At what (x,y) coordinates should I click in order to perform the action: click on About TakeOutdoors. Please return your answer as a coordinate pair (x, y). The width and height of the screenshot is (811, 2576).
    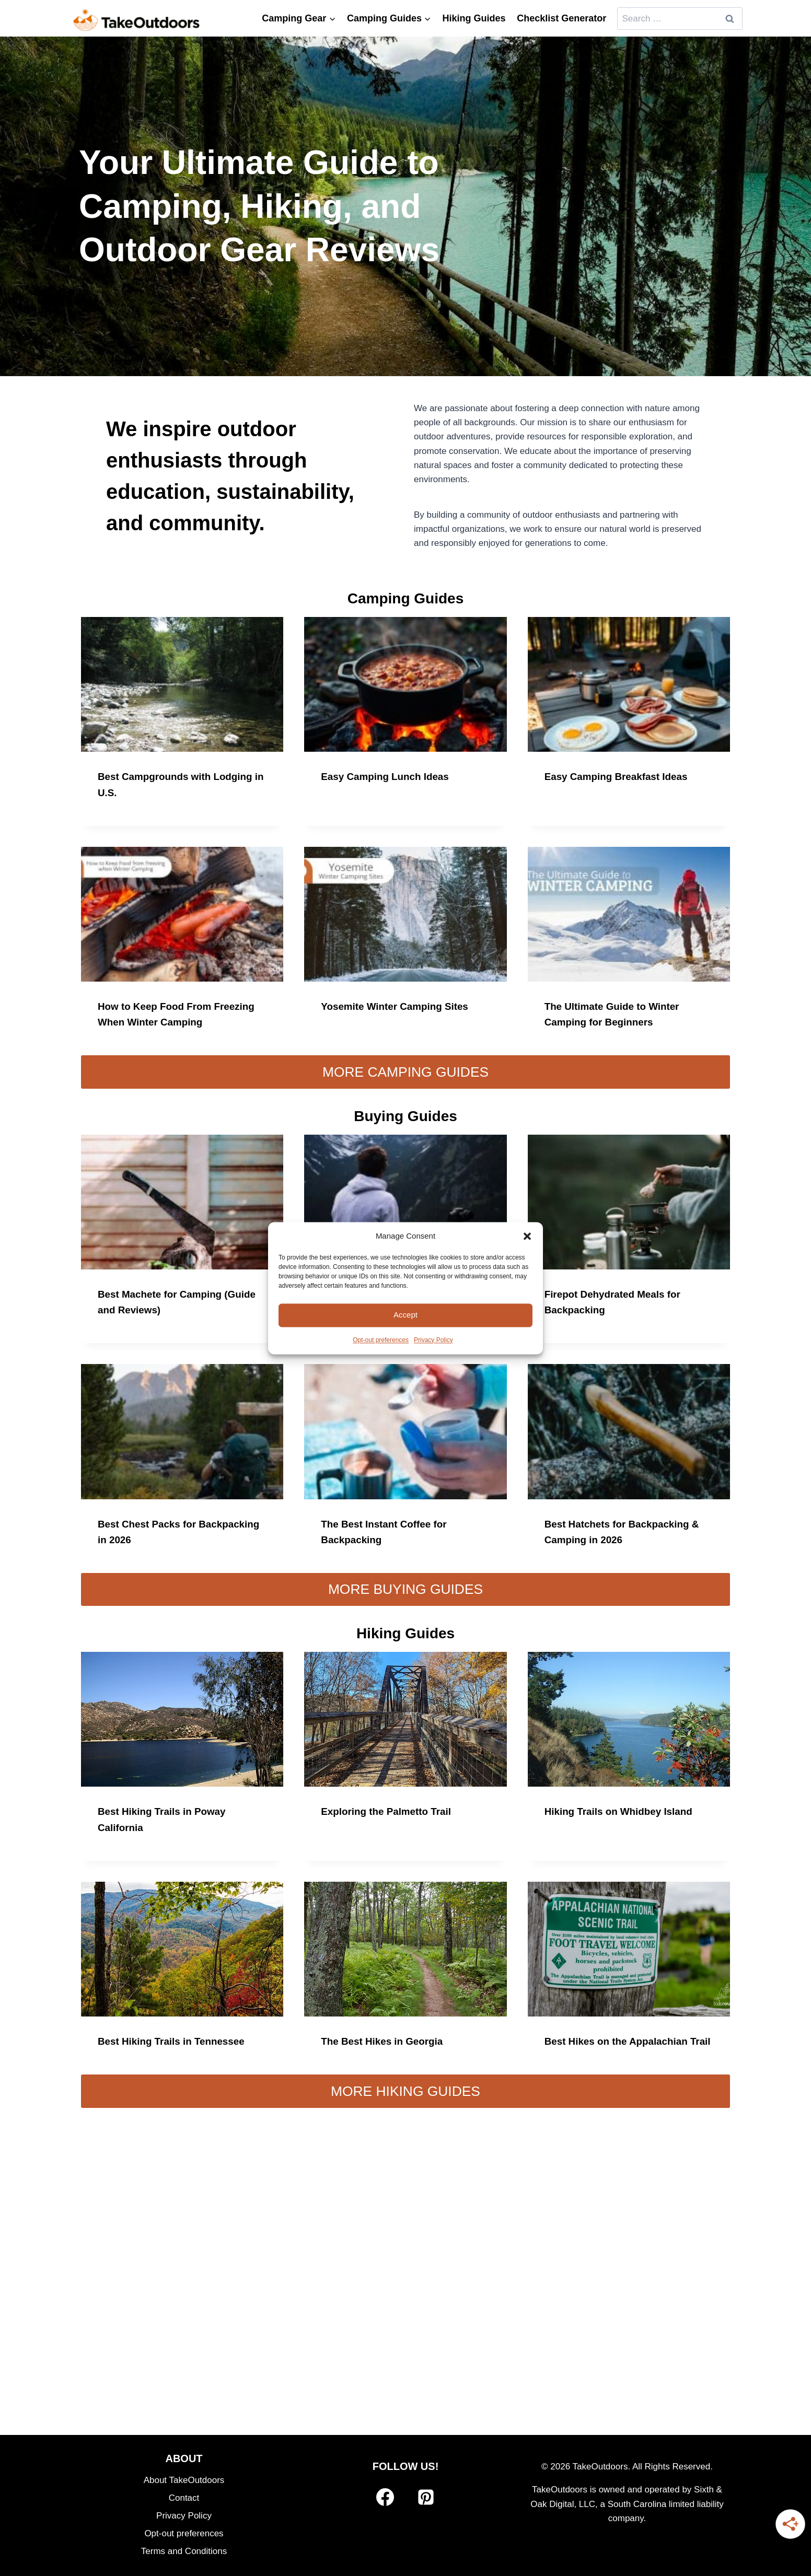
    Looking at the image, I should click on (184, 2480).